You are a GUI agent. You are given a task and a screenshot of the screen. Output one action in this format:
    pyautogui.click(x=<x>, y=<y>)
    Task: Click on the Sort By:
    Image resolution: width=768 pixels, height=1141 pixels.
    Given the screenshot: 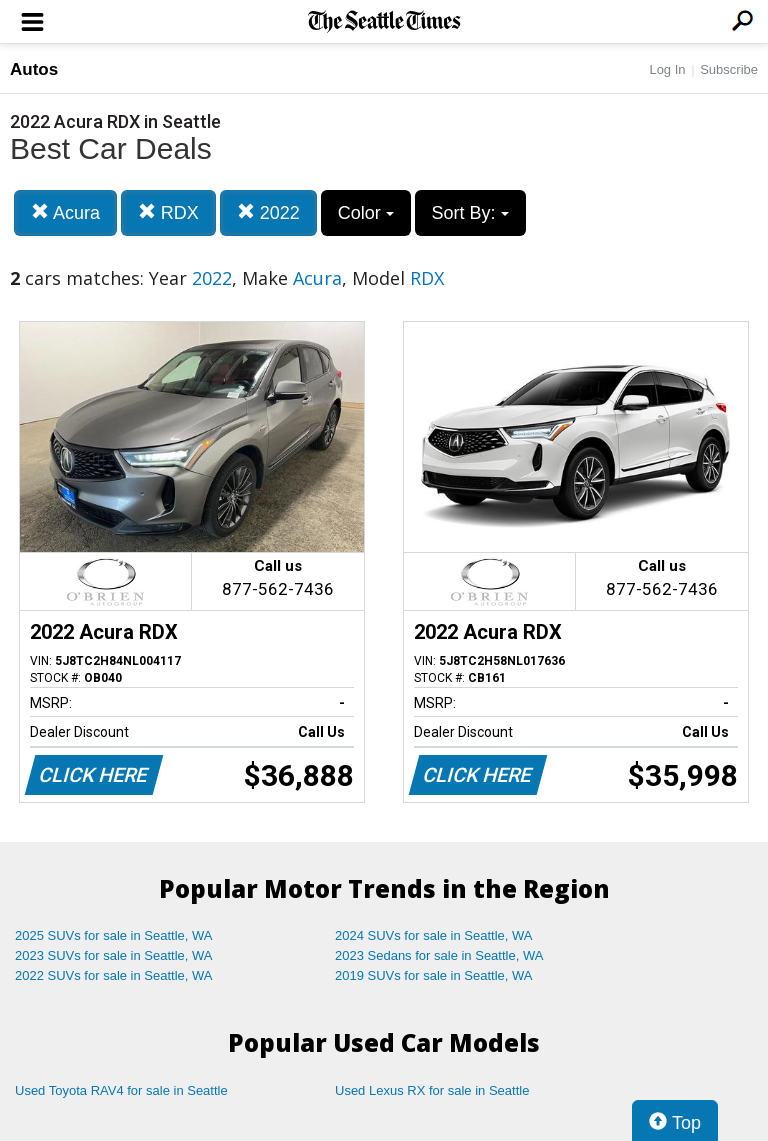 What is the action you would take?
    pyautogui.click(x=470, y=213)
    